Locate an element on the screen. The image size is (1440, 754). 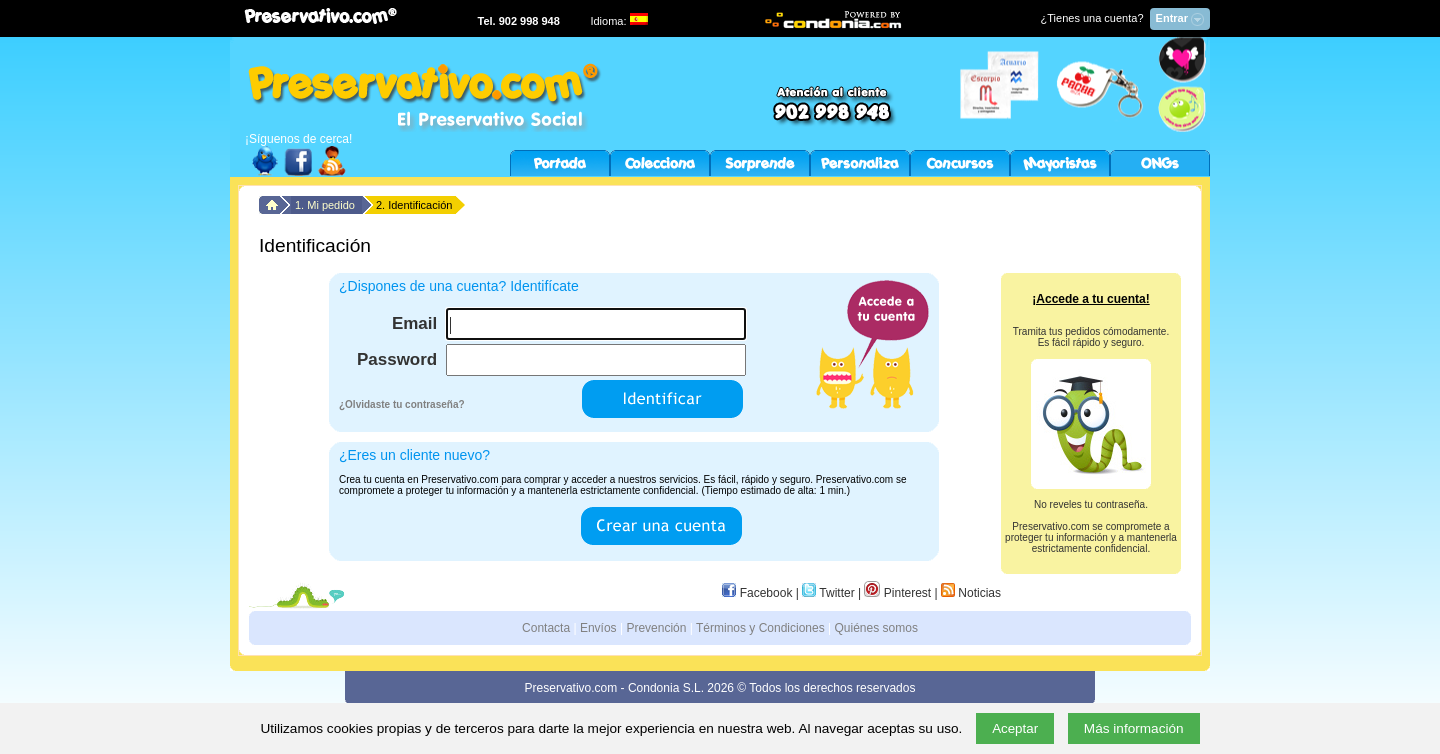
Contacta is located at coordinates (546, 628).